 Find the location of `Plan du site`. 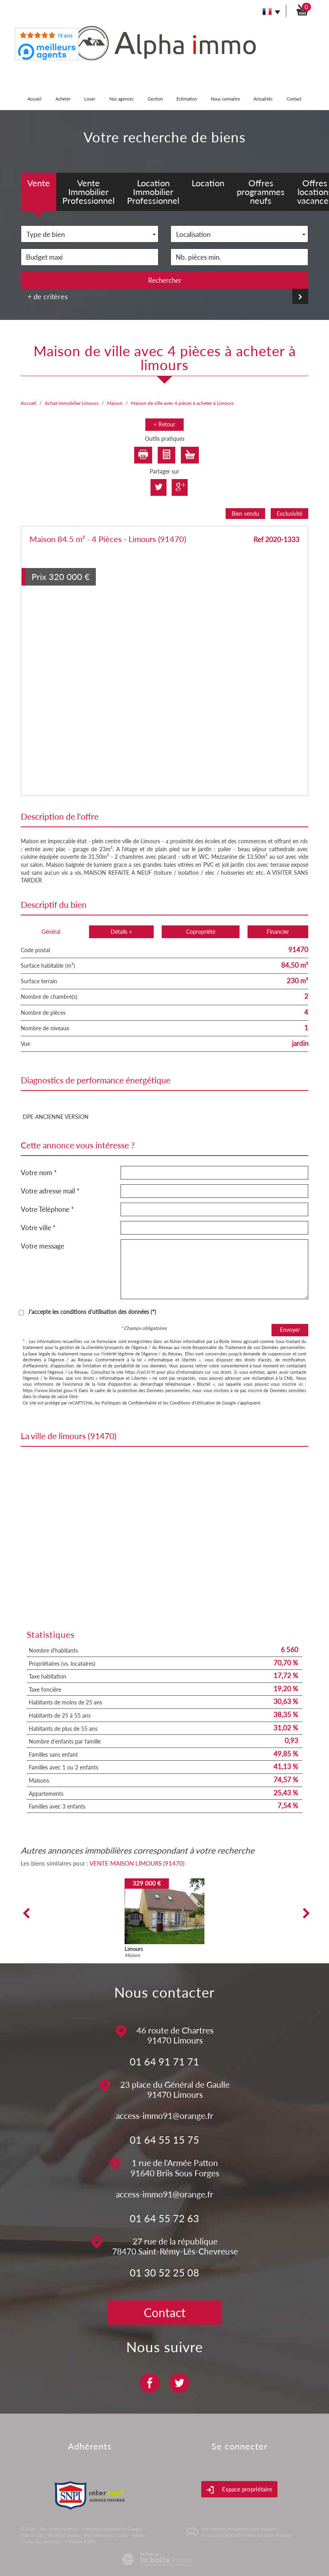

Plan du site is located at coordinates (32, 2535).